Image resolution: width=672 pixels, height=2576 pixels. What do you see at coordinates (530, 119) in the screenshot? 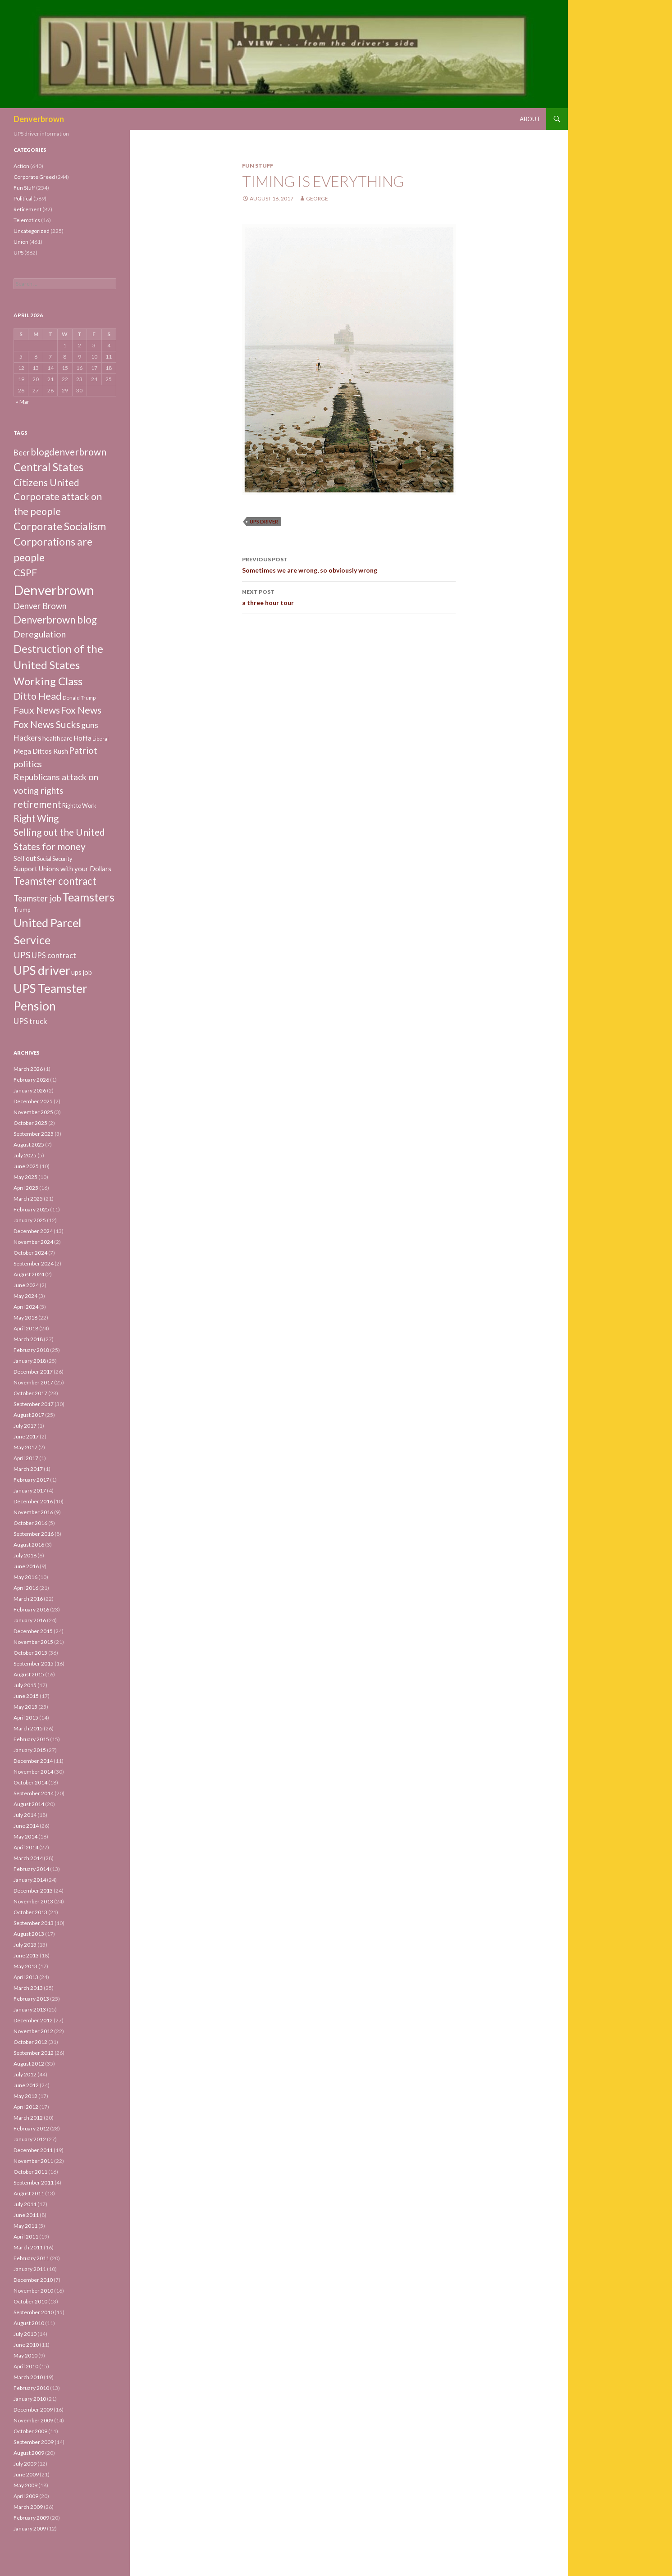
I see `About` at bounding box center [530, 119].